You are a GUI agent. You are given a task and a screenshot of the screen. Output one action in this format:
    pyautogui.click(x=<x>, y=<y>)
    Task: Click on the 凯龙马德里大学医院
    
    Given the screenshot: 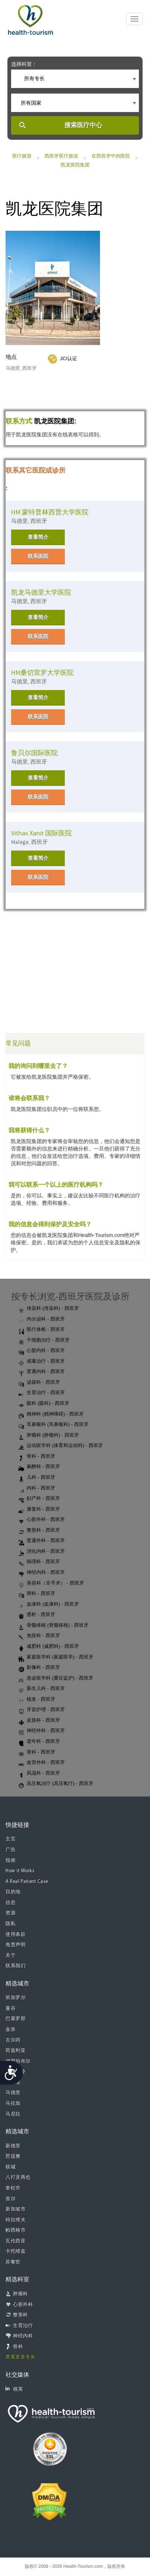 What is the action you would take?
    pyautogui.click(x=41, y=592)
    